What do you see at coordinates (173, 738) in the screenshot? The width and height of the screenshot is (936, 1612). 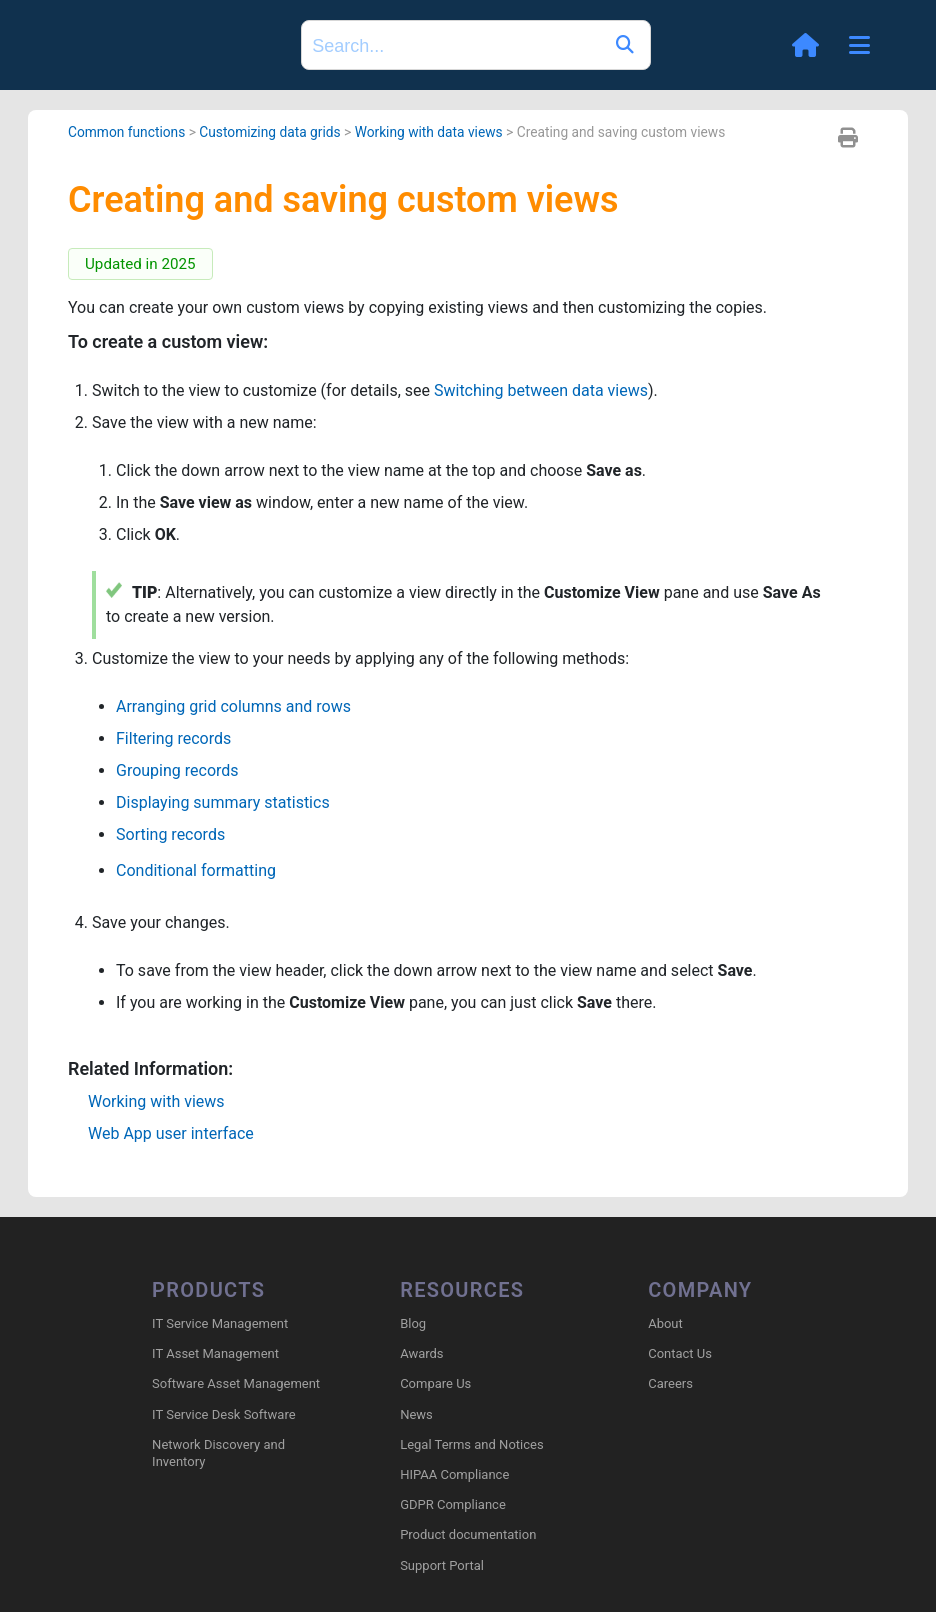 I see `Filtering records` at bounding box center [173, 738].